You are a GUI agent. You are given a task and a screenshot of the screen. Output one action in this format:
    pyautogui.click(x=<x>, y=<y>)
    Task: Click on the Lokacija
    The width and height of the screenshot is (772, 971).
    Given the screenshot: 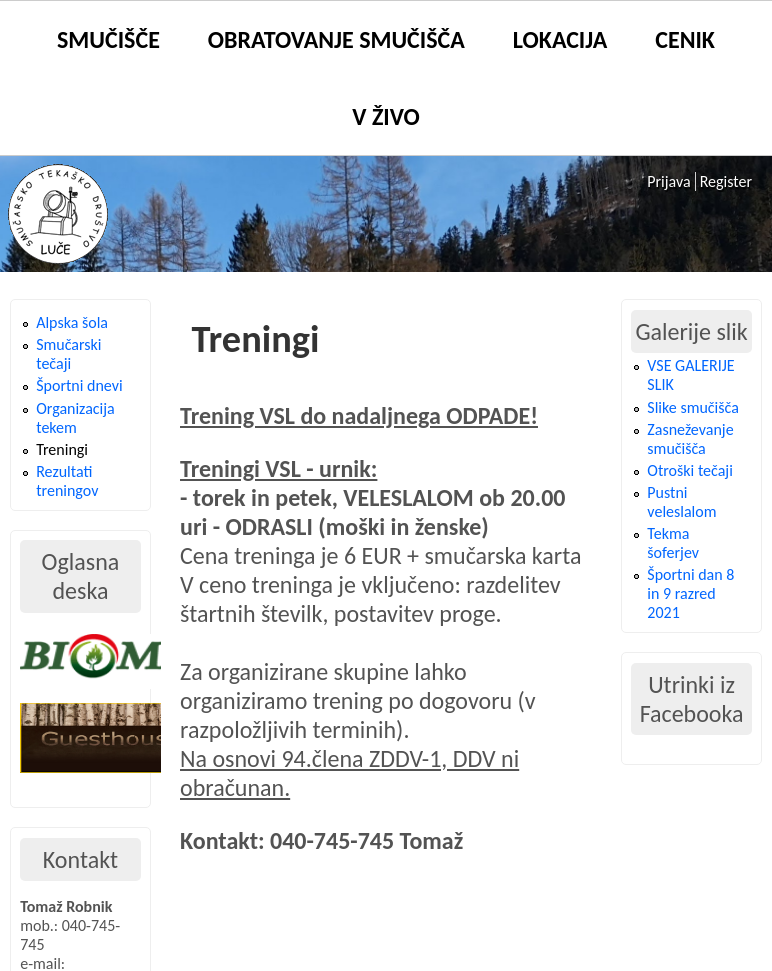 What is the action you would take?
    pyautogui.click(x=560, y=39)
    